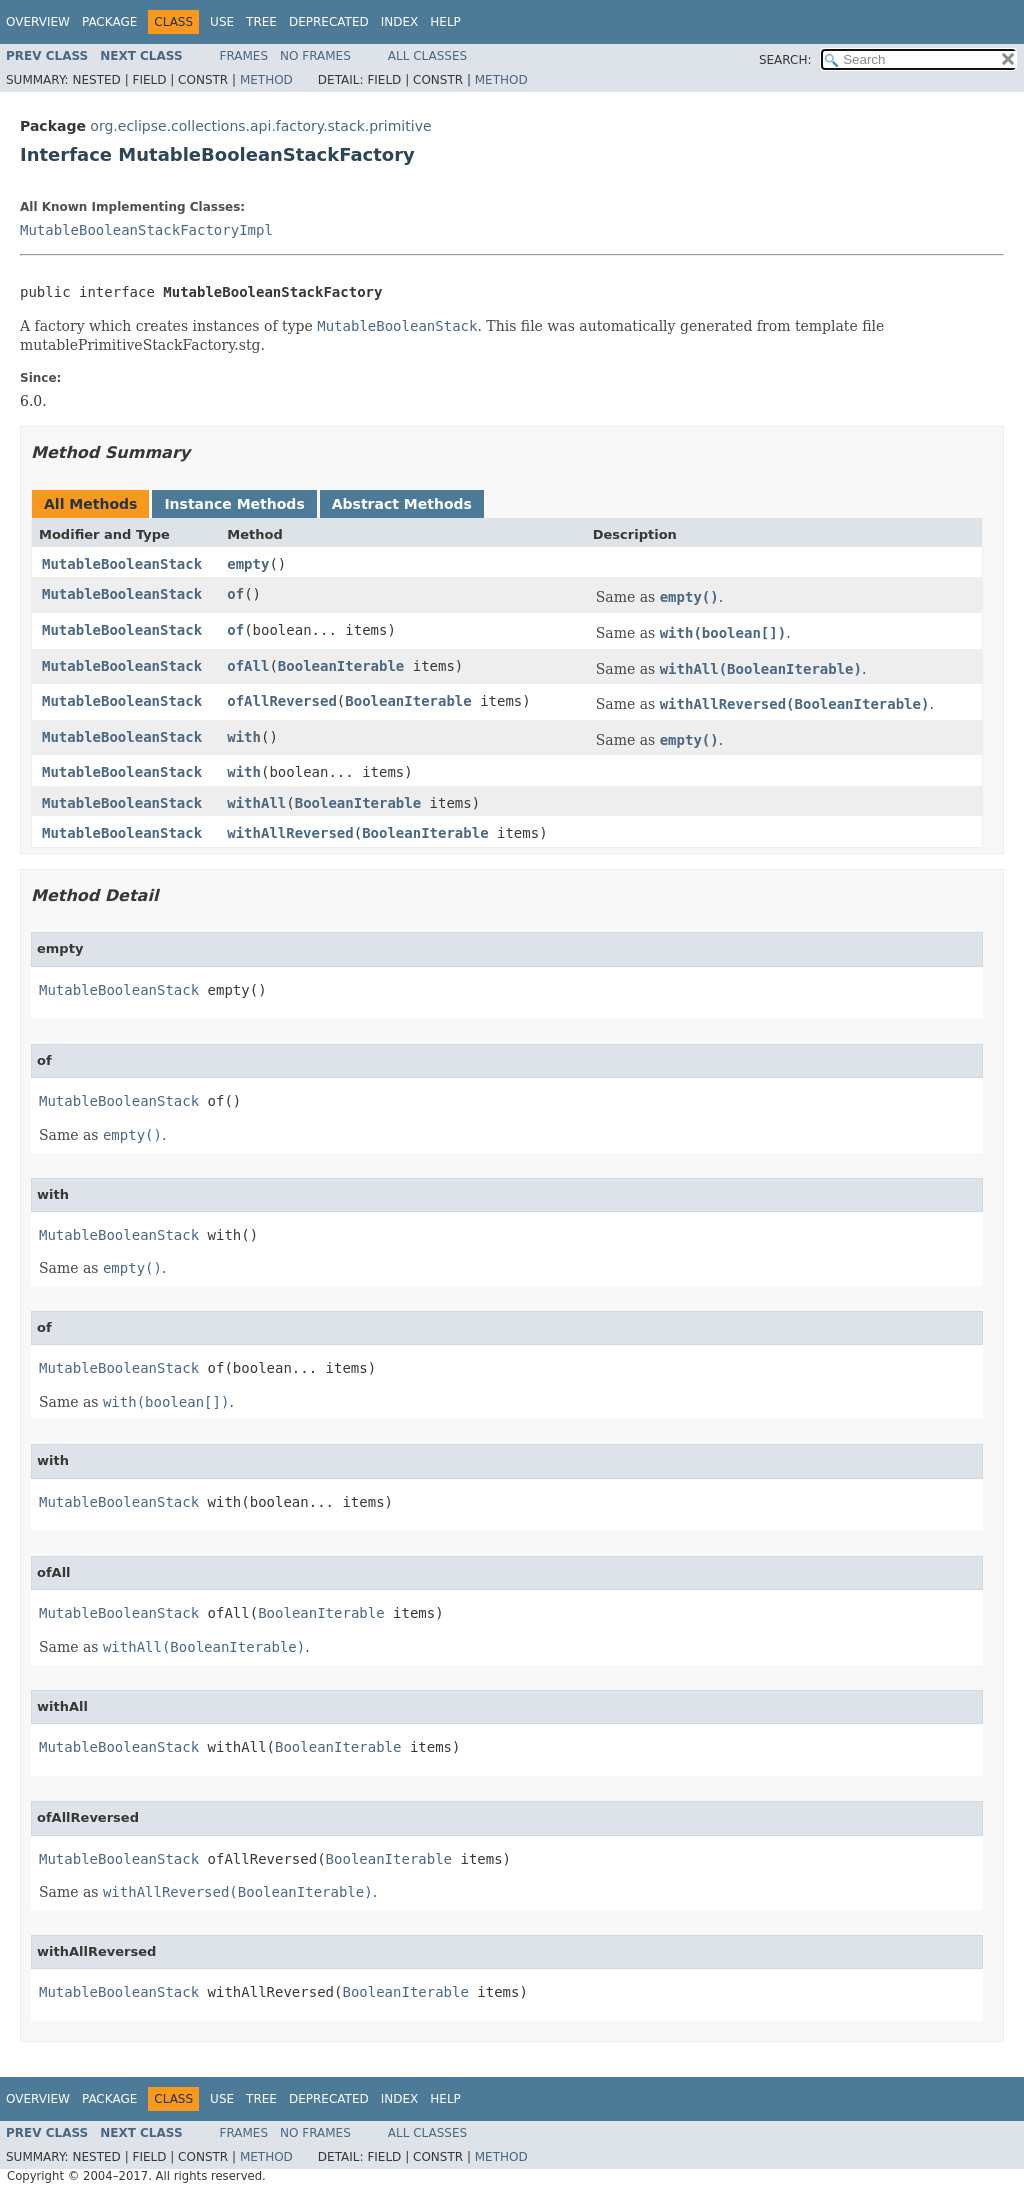 The image size is (1024, 2197). I want to click on empty, so click(248, 564).